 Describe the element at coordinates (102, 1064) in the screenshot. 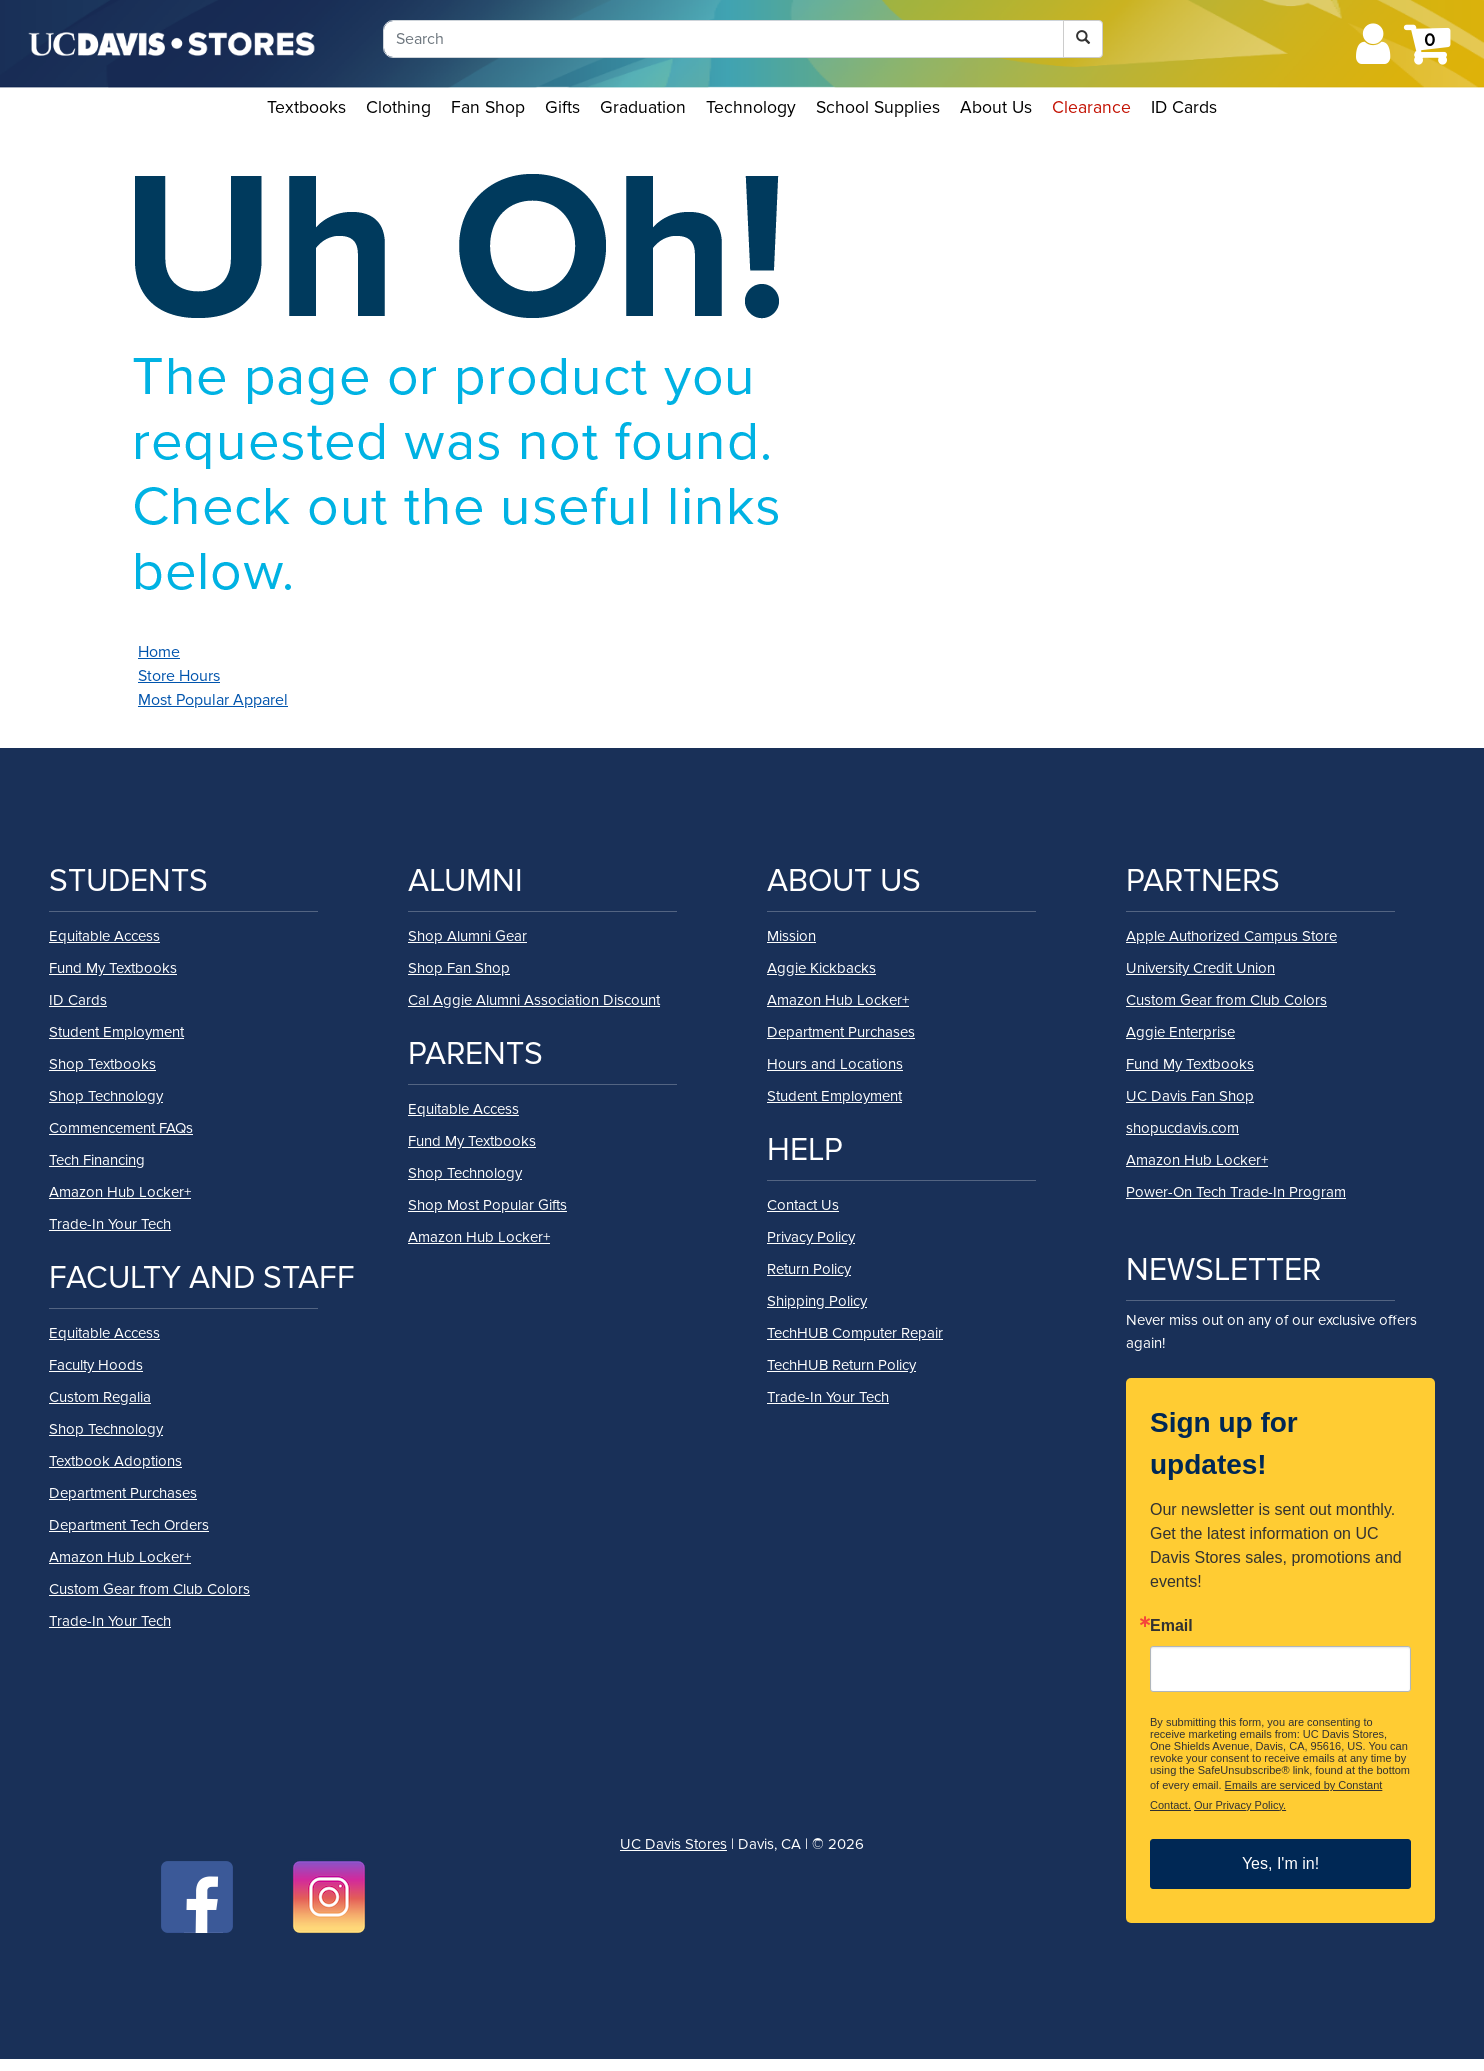

I see `Shop Textbooks` at that location.